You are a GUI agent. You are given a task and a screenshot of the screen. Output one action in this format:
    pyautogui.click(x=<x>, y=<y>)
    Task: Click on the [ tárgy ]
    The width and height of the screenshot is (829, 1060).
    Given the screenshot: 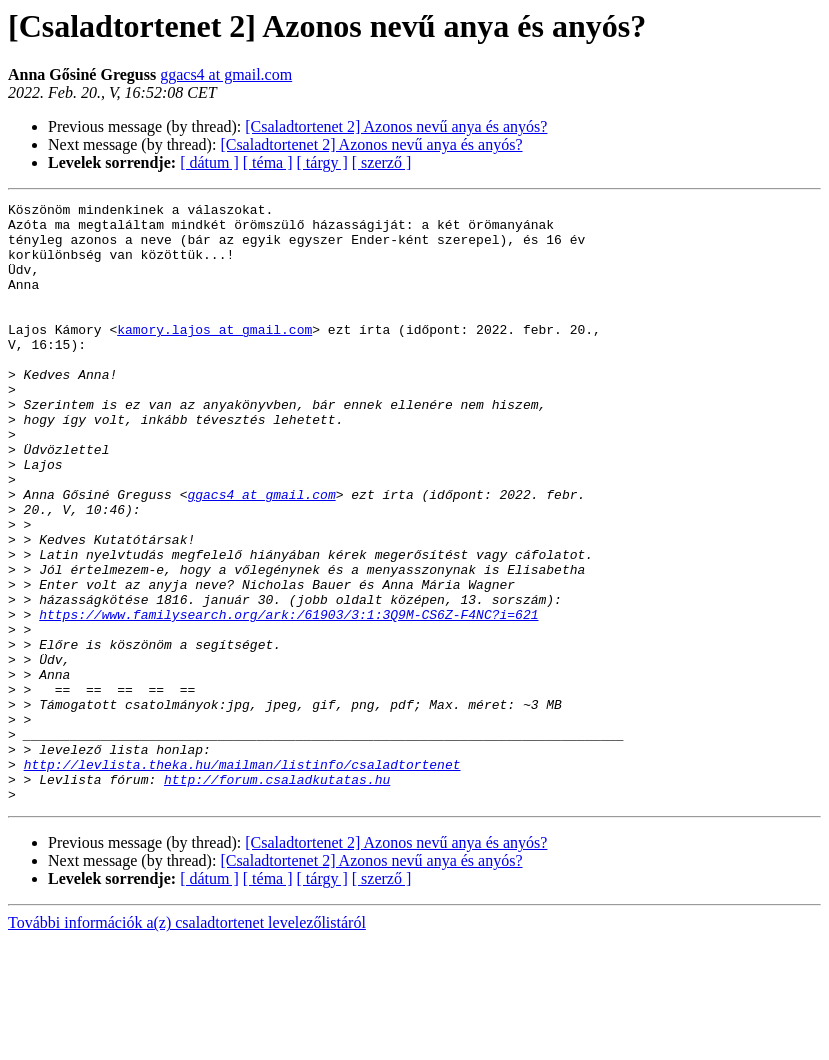 What is the action you would take?
    pyautogui.click(x=322, y=162)
    